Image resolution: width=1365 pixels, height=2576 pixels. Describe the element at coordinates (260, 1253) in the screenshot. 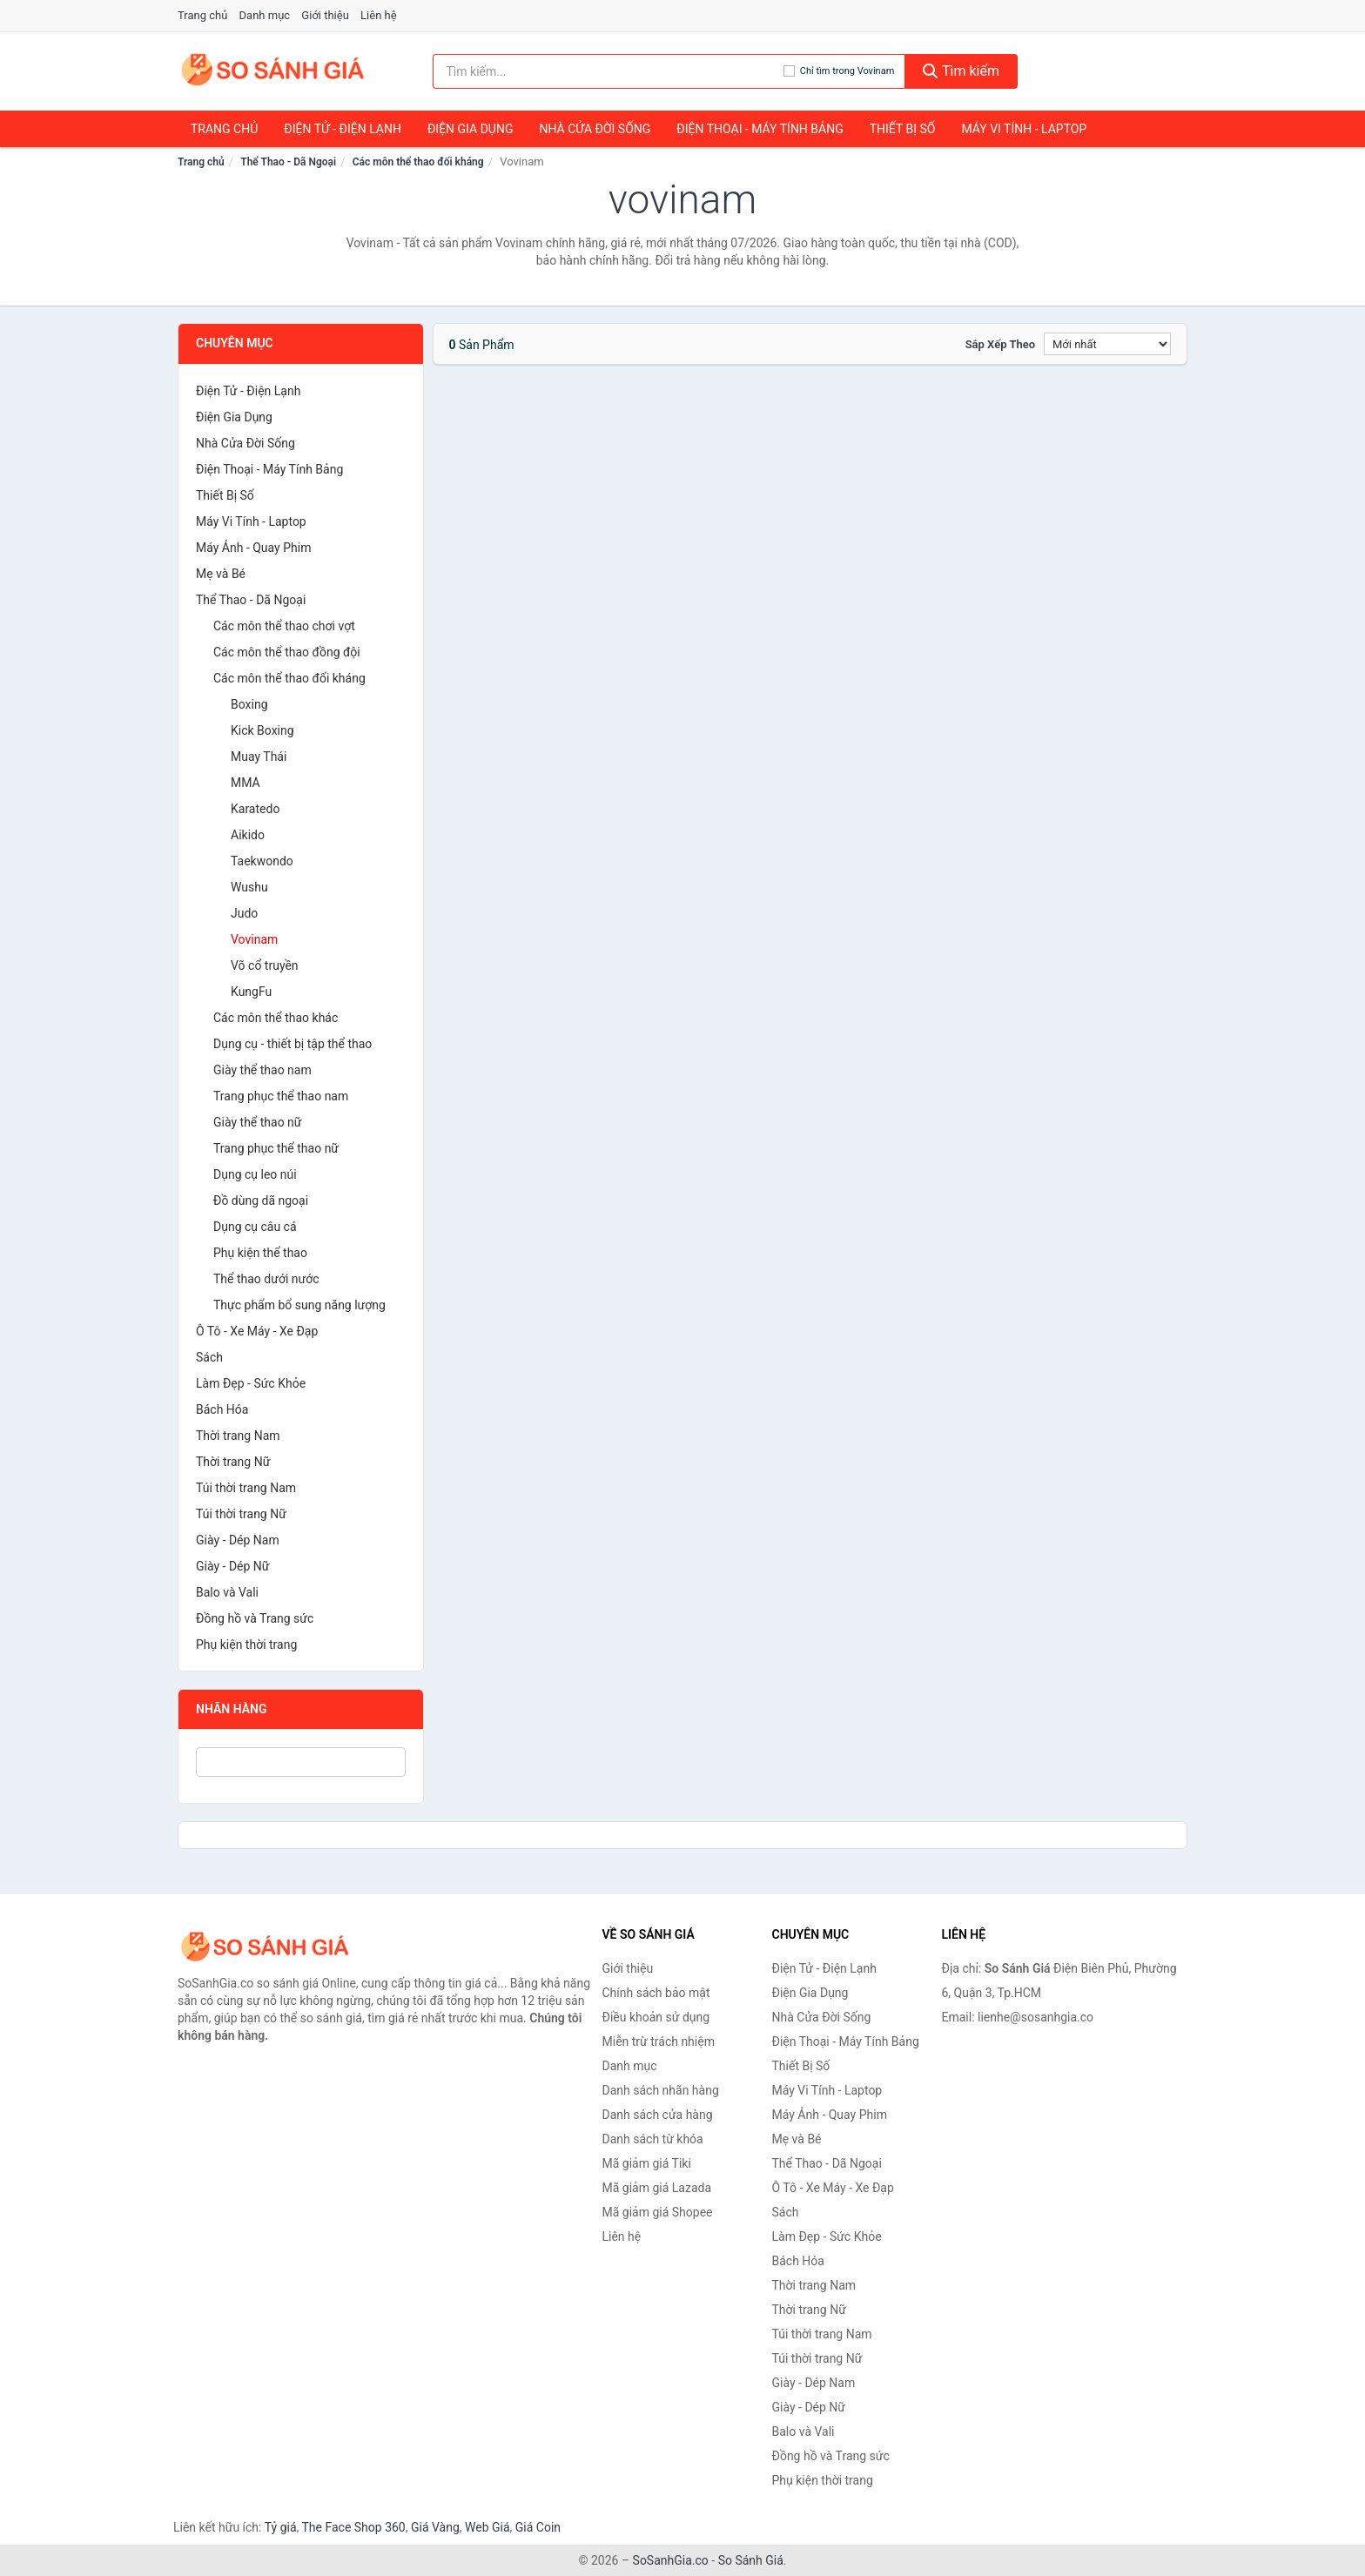

I see `Phụ kiện thể thao` at that location.